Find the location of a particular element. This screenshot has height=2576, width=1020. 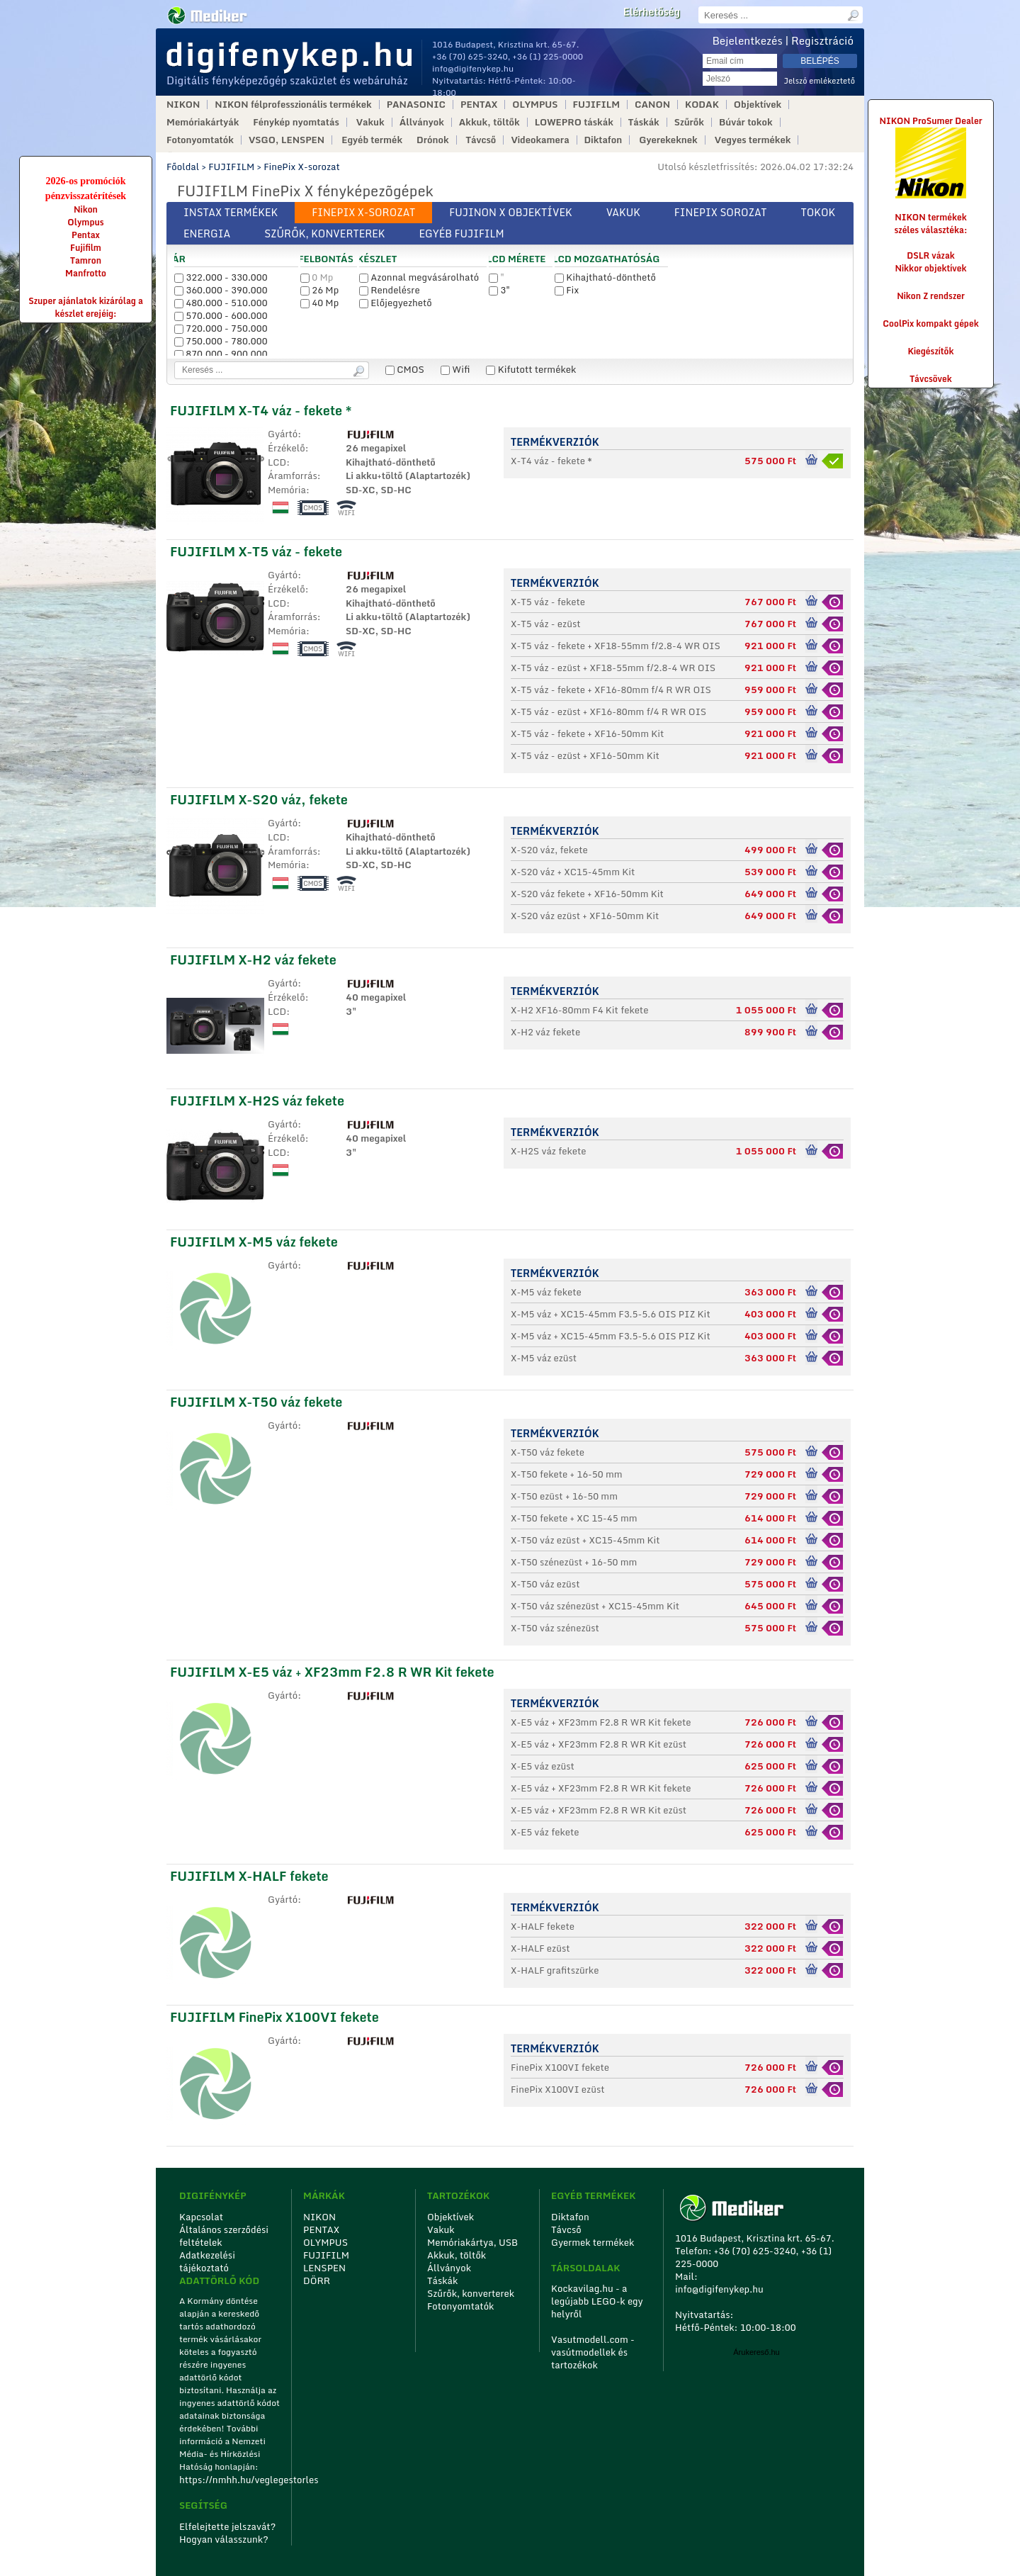

Regisztráció is located at coordinates (822, 40).